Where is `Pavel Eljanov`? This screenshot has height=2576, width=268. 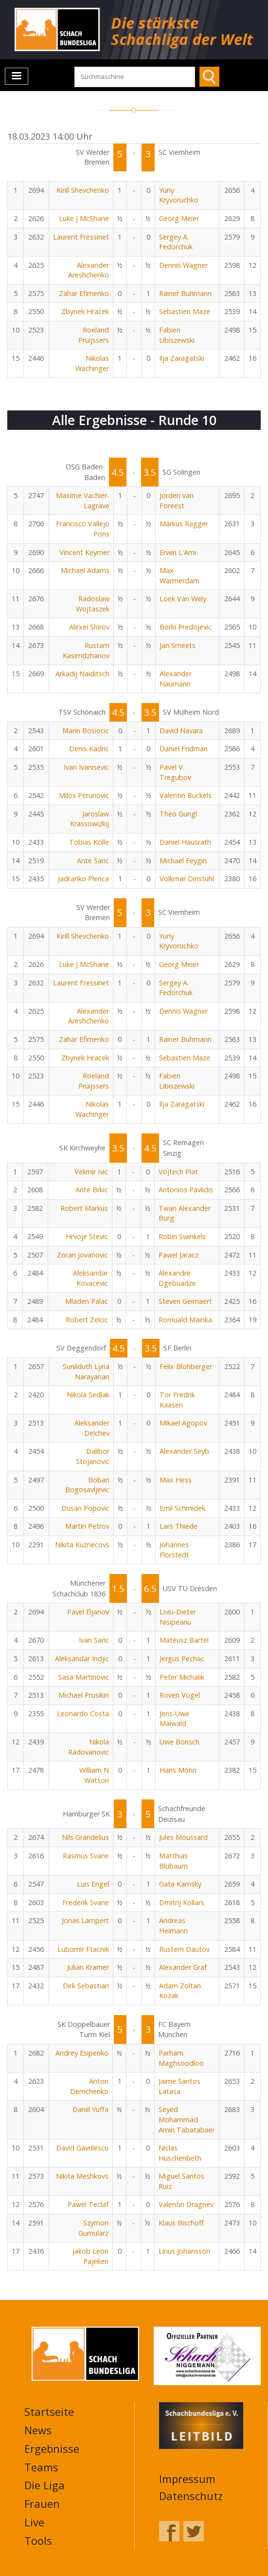 Pavel Eljanov is located at coordinates (88, 1611).